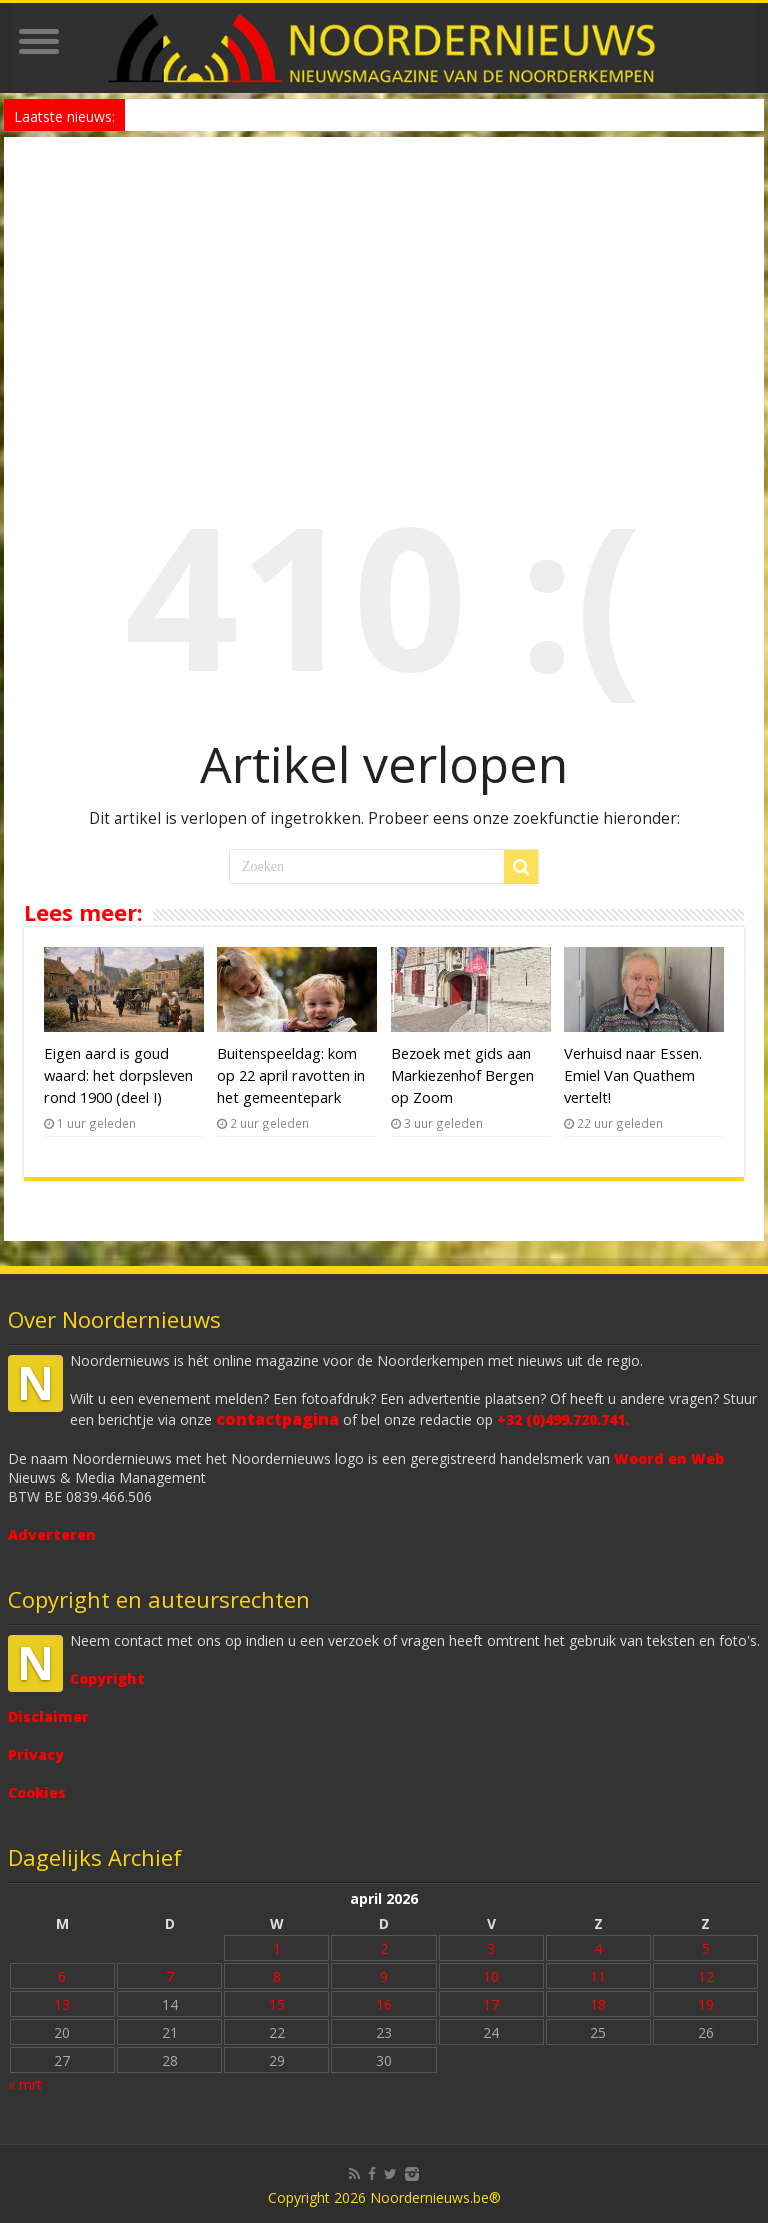 The image size is (768, 2223). Describe the element at coordinates (36, 1754) in the screenshot. I see `Privacy` at that location.